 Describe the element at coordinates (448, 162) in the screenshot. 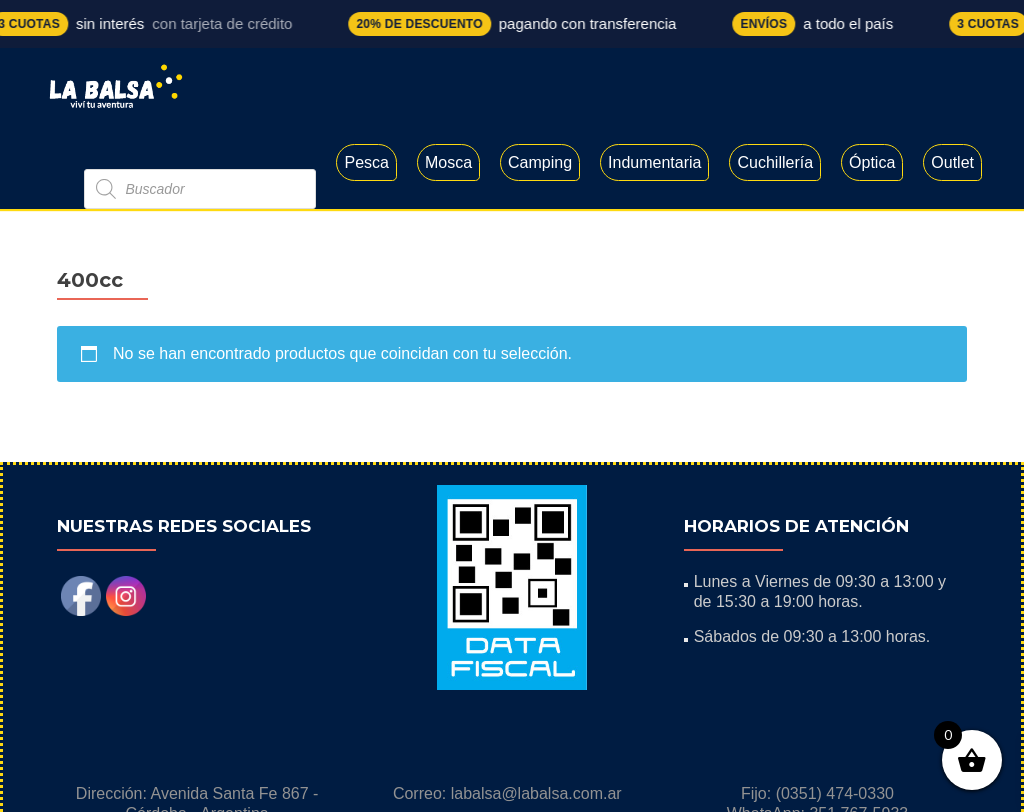

I see `Mosca` at that location.